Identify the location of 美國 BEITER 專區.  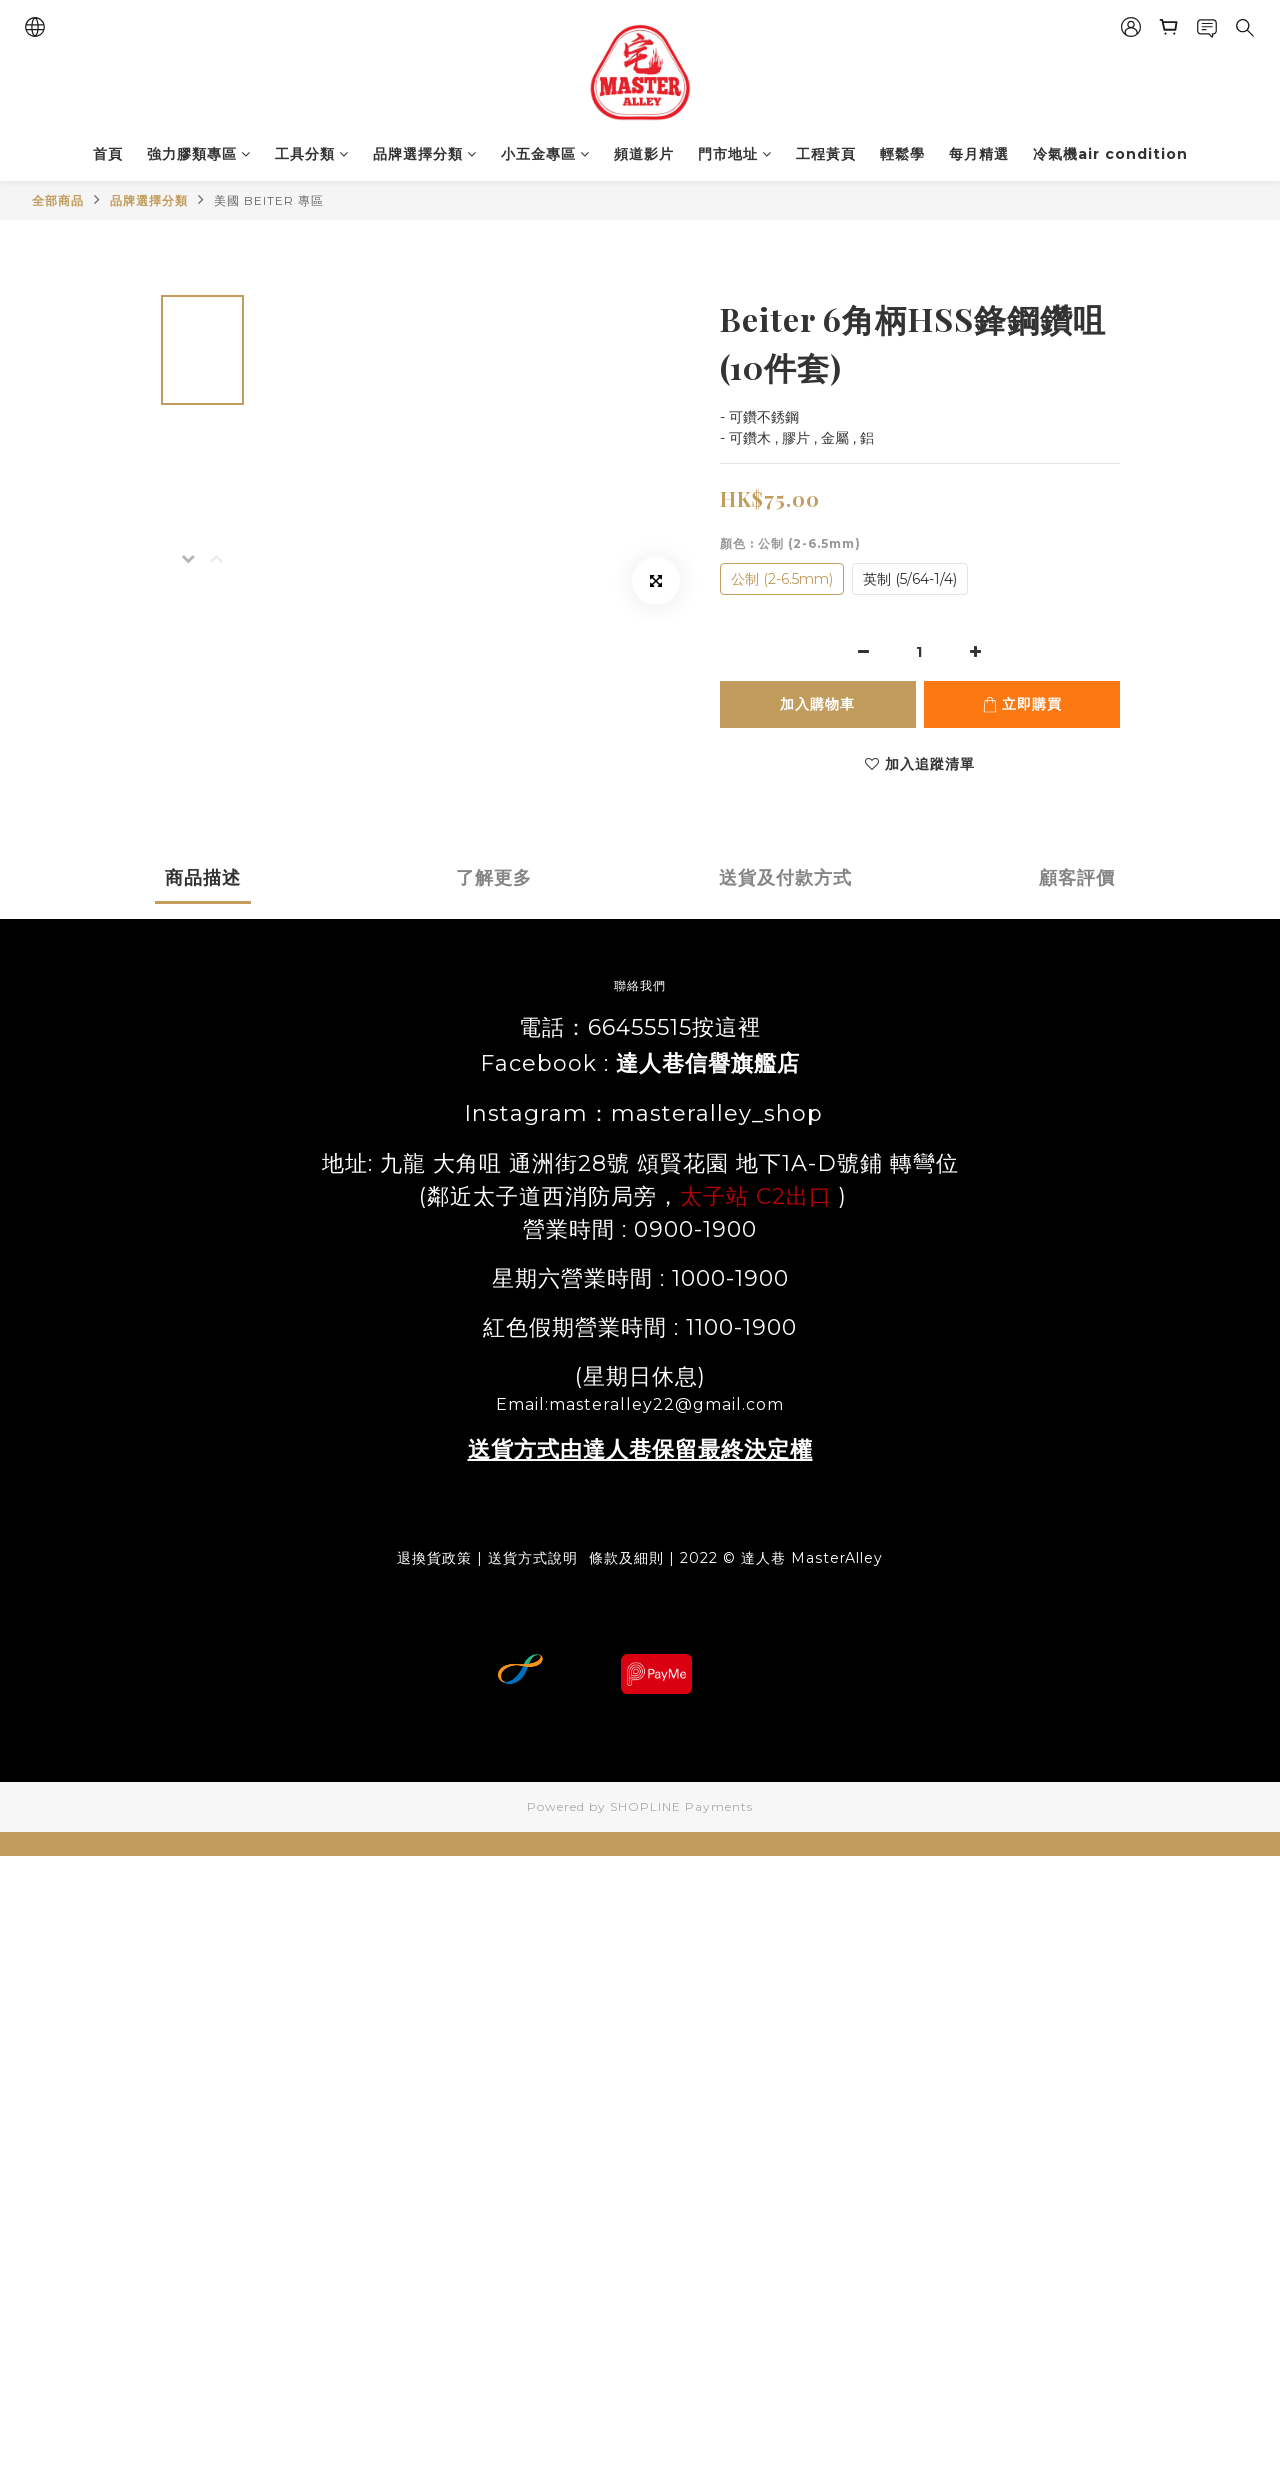
(269, 200).